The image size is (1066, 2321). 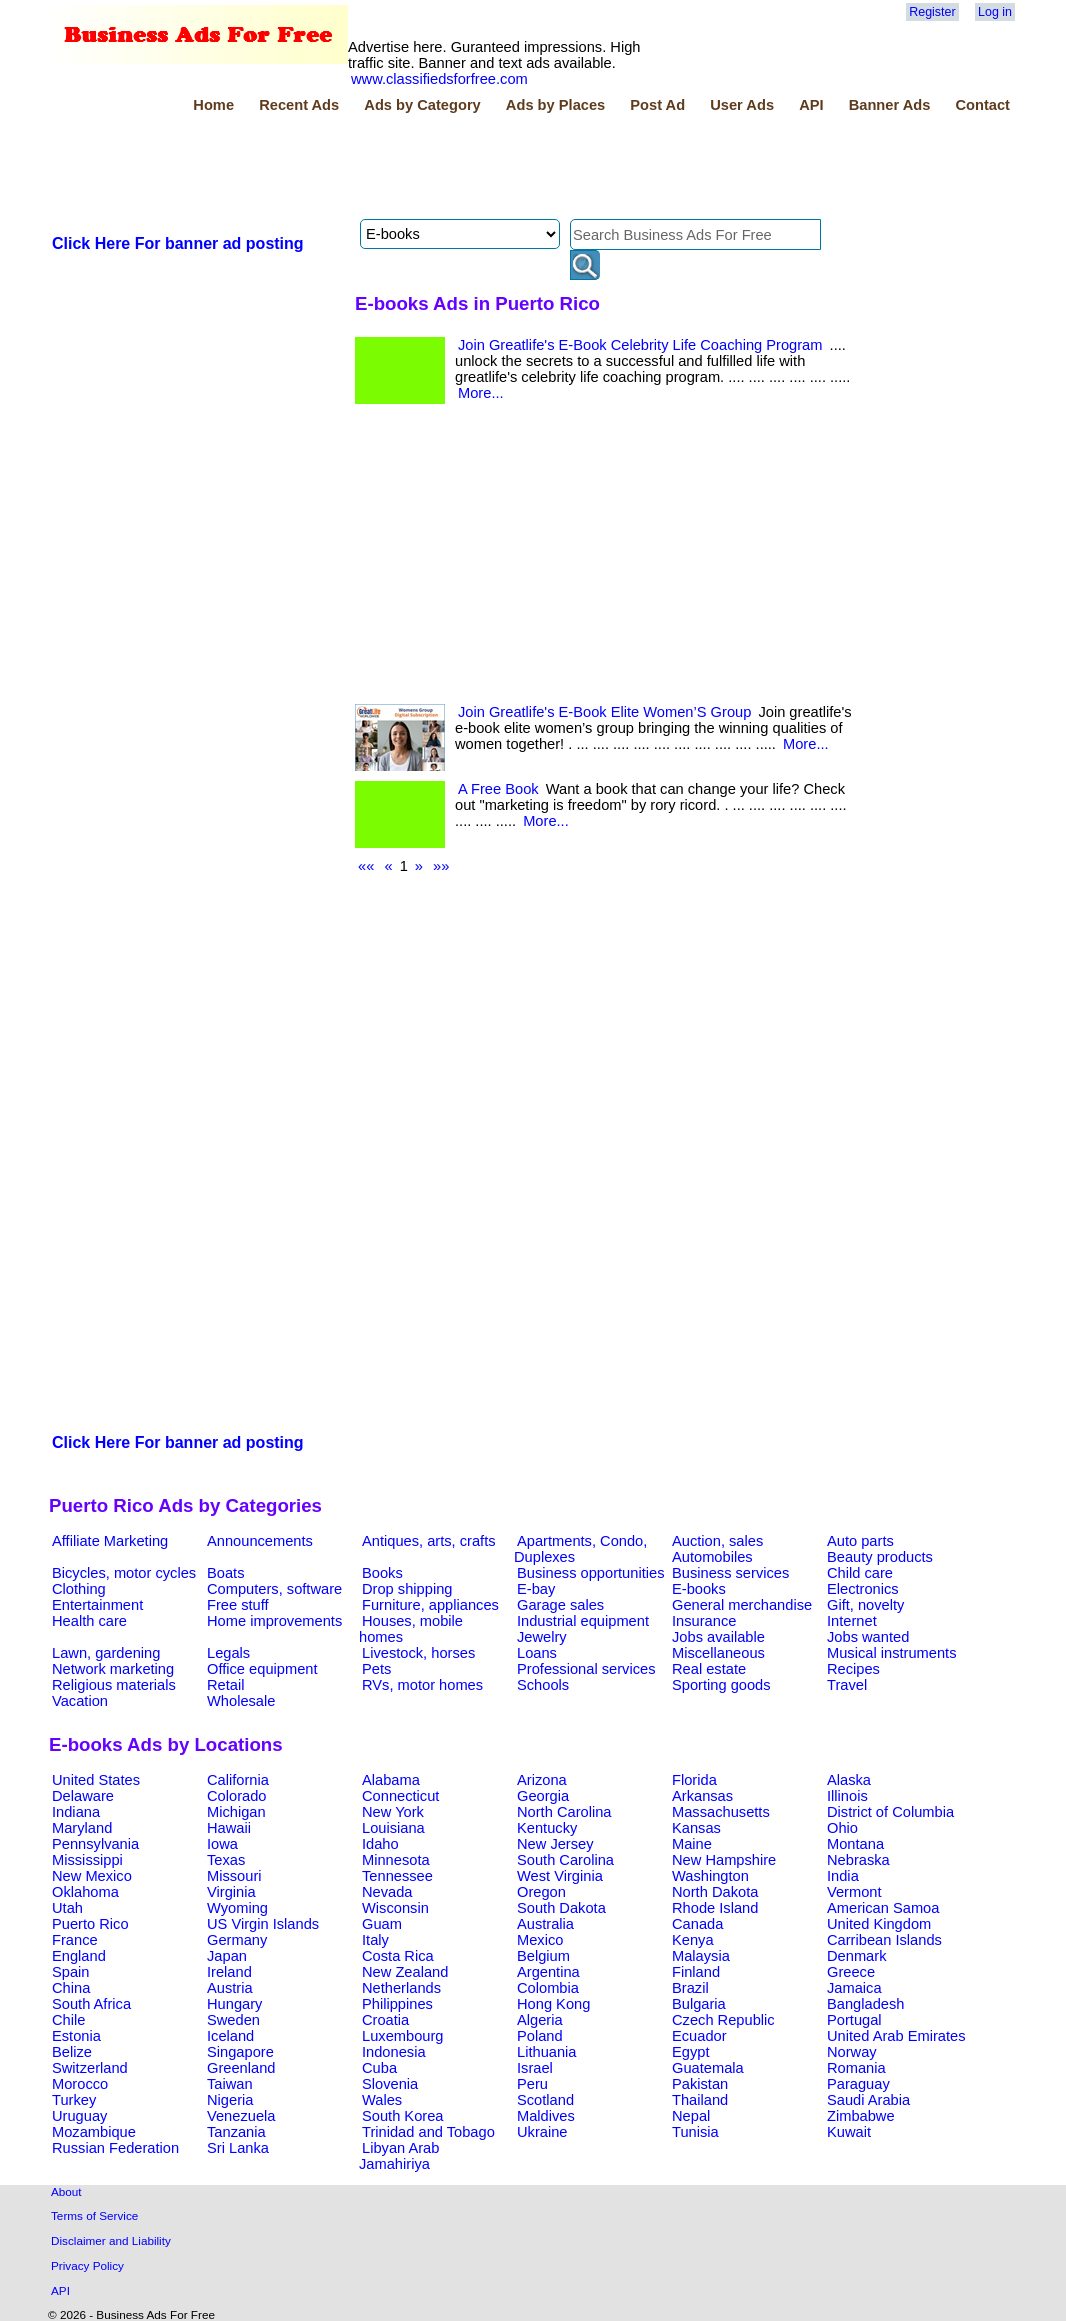 What do you see at coordinates (79, 1956) in the screenshot?
I see `England` at bounding box center [79, 1956].